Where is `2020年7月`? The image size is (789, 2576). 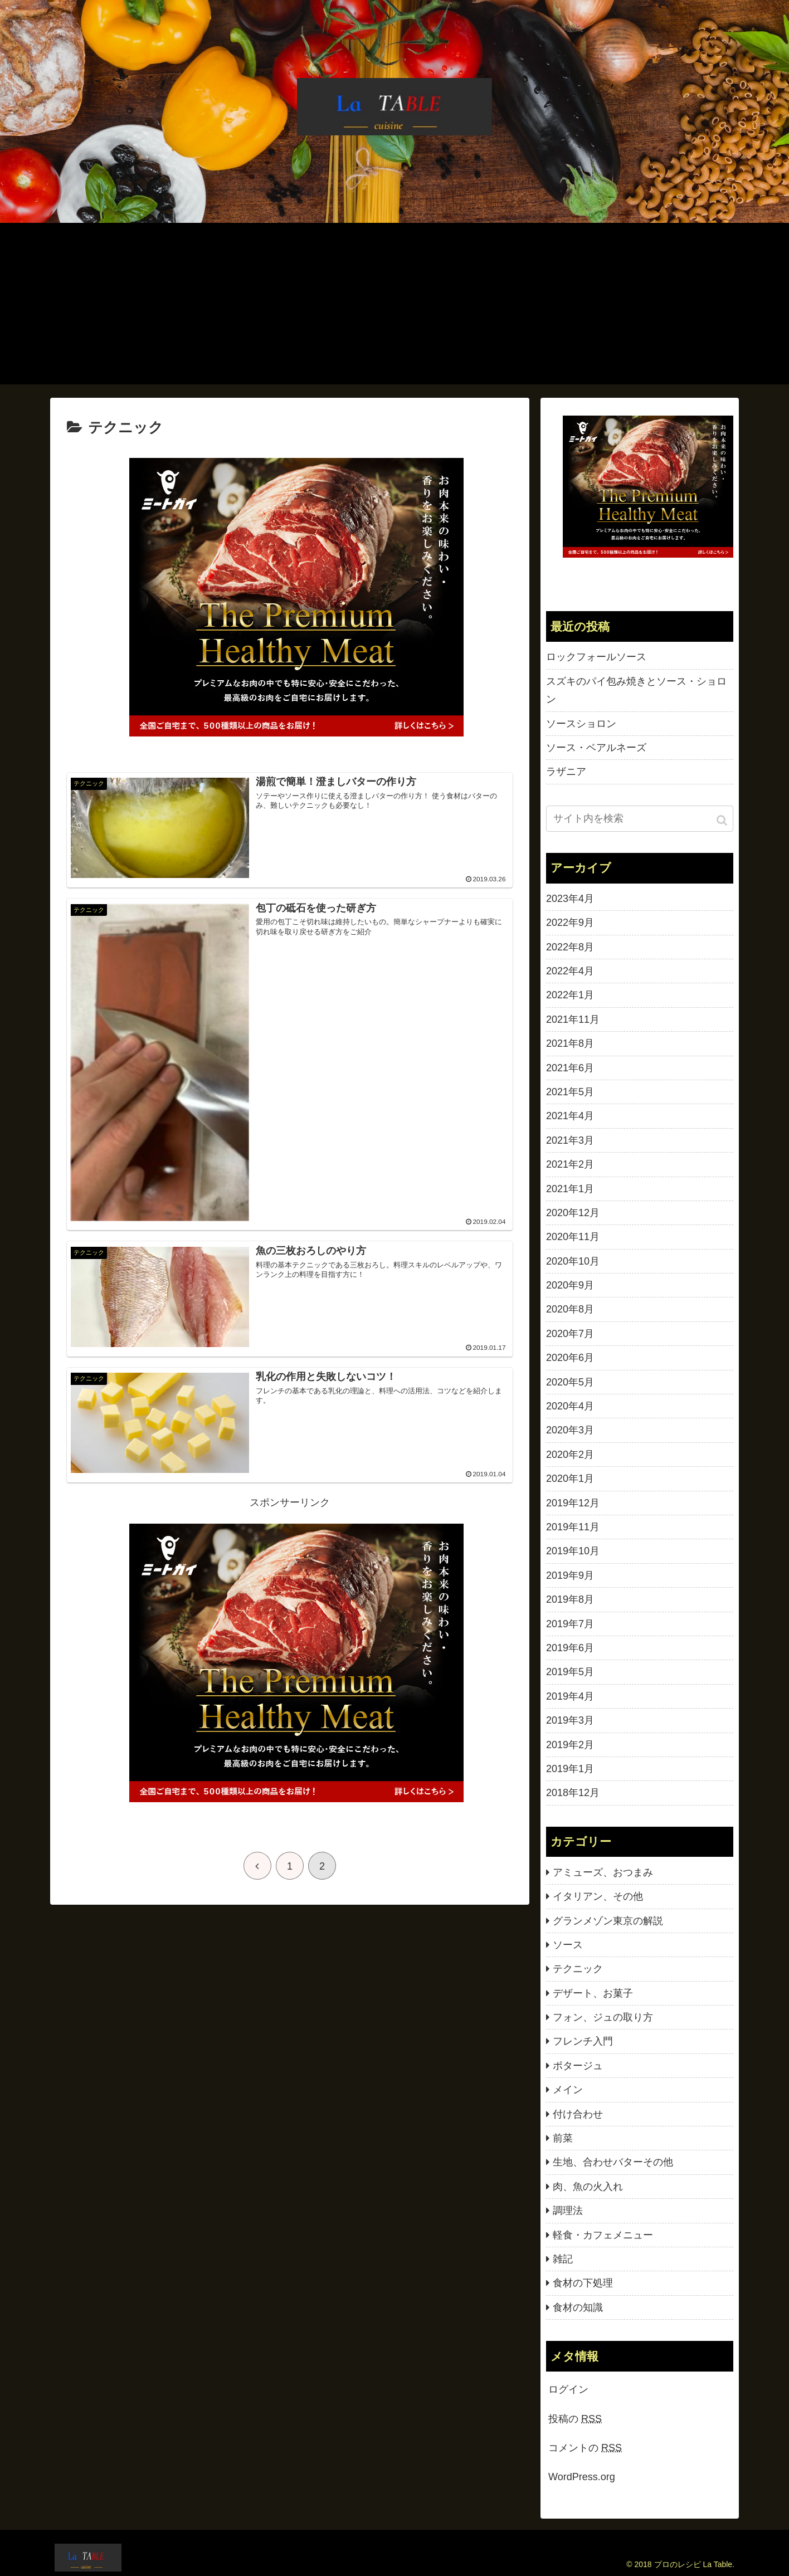 2020年7月 is located at coordinates (570, 1333).